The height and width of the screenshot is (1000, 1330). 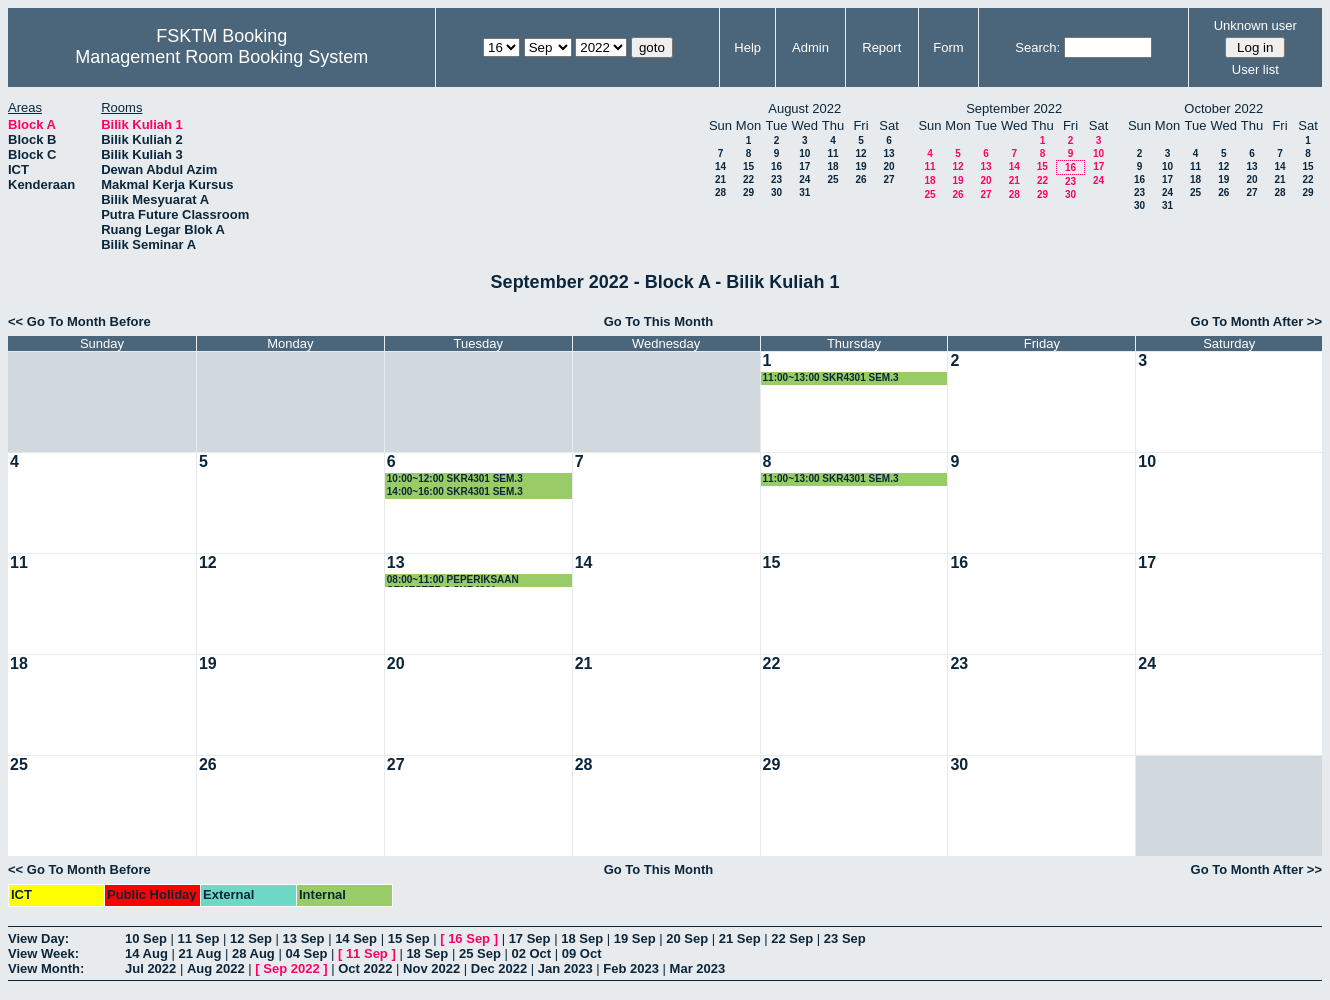 I want to click on Go To Month After >>, so click(x=1256, y=321).